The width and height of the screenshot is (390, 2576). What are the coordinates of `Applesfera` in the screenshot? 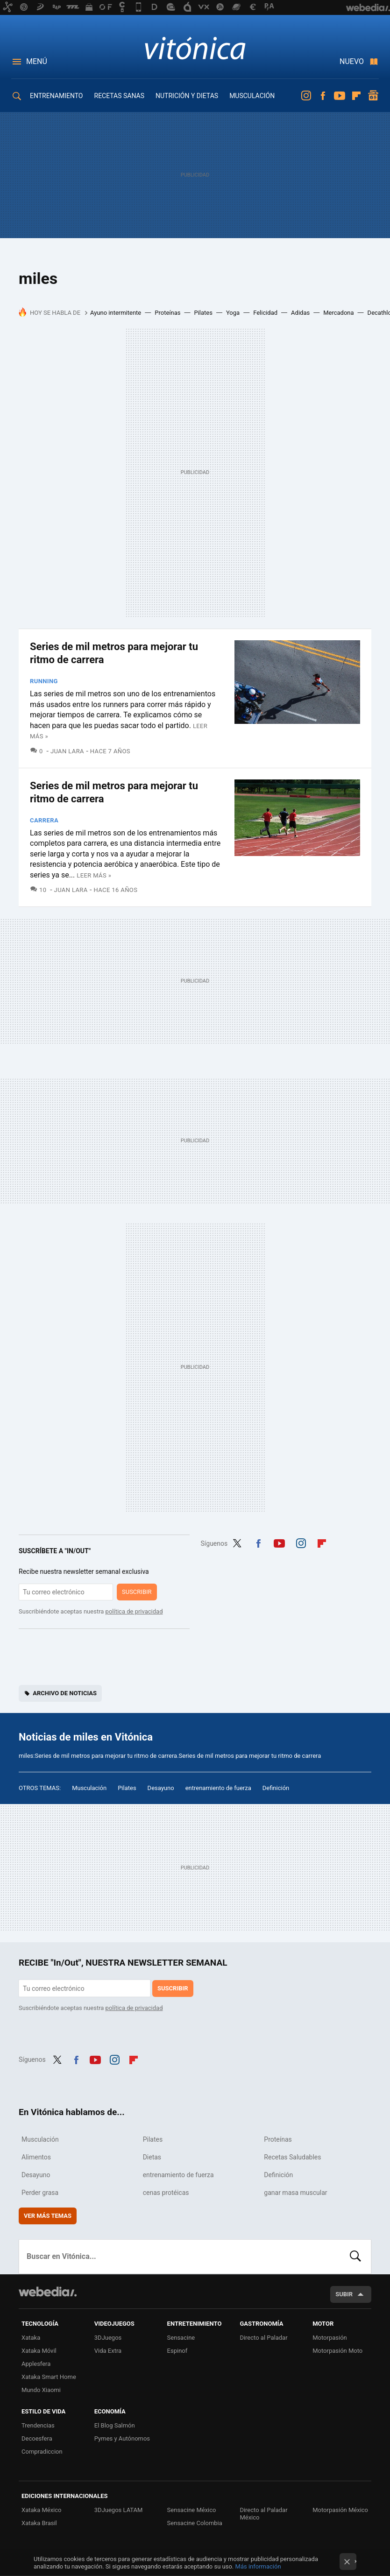 It's located at (35, 2363).